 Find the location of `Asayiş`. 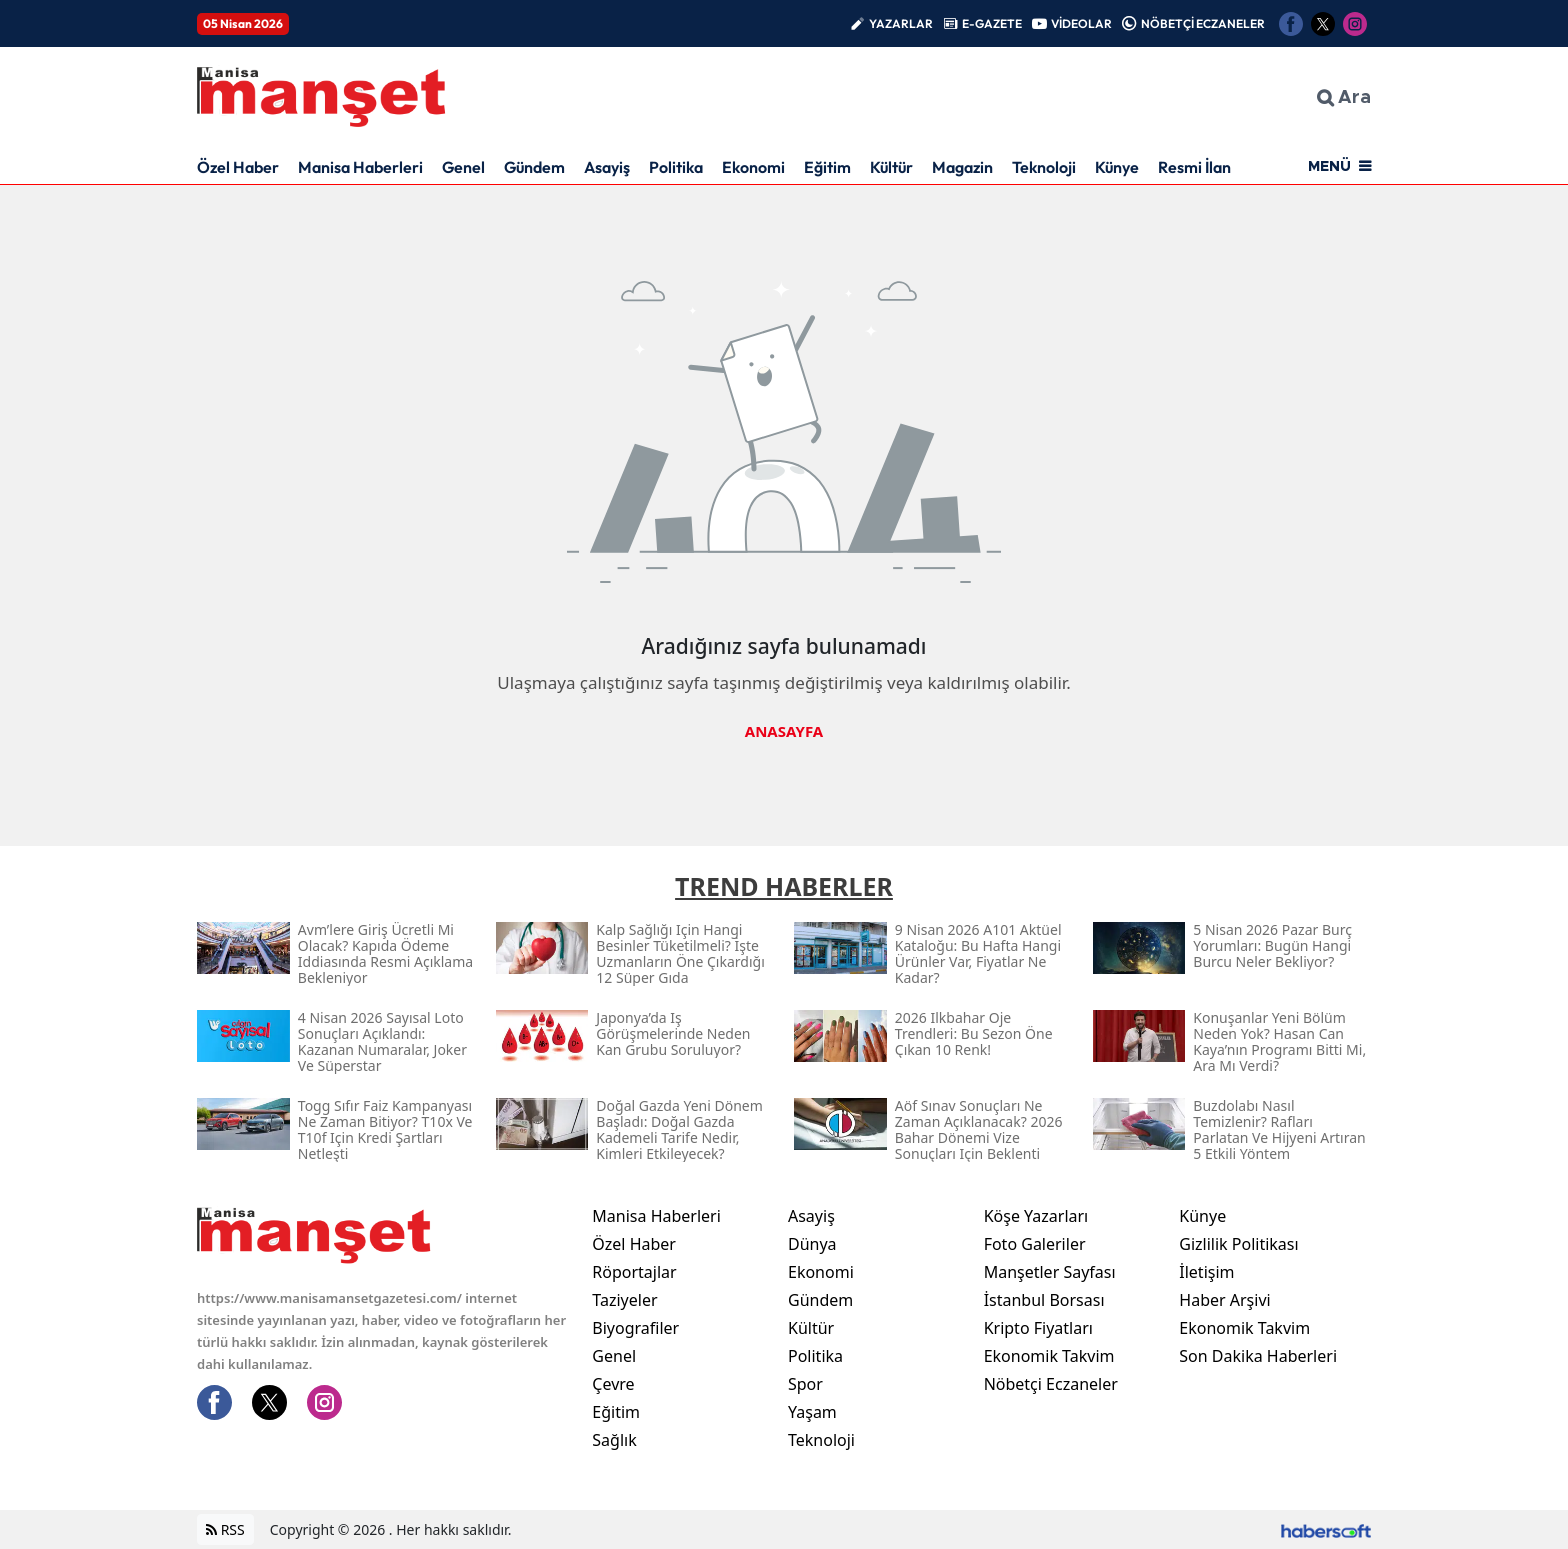

Asayiş is located at coordinates (607, 167).